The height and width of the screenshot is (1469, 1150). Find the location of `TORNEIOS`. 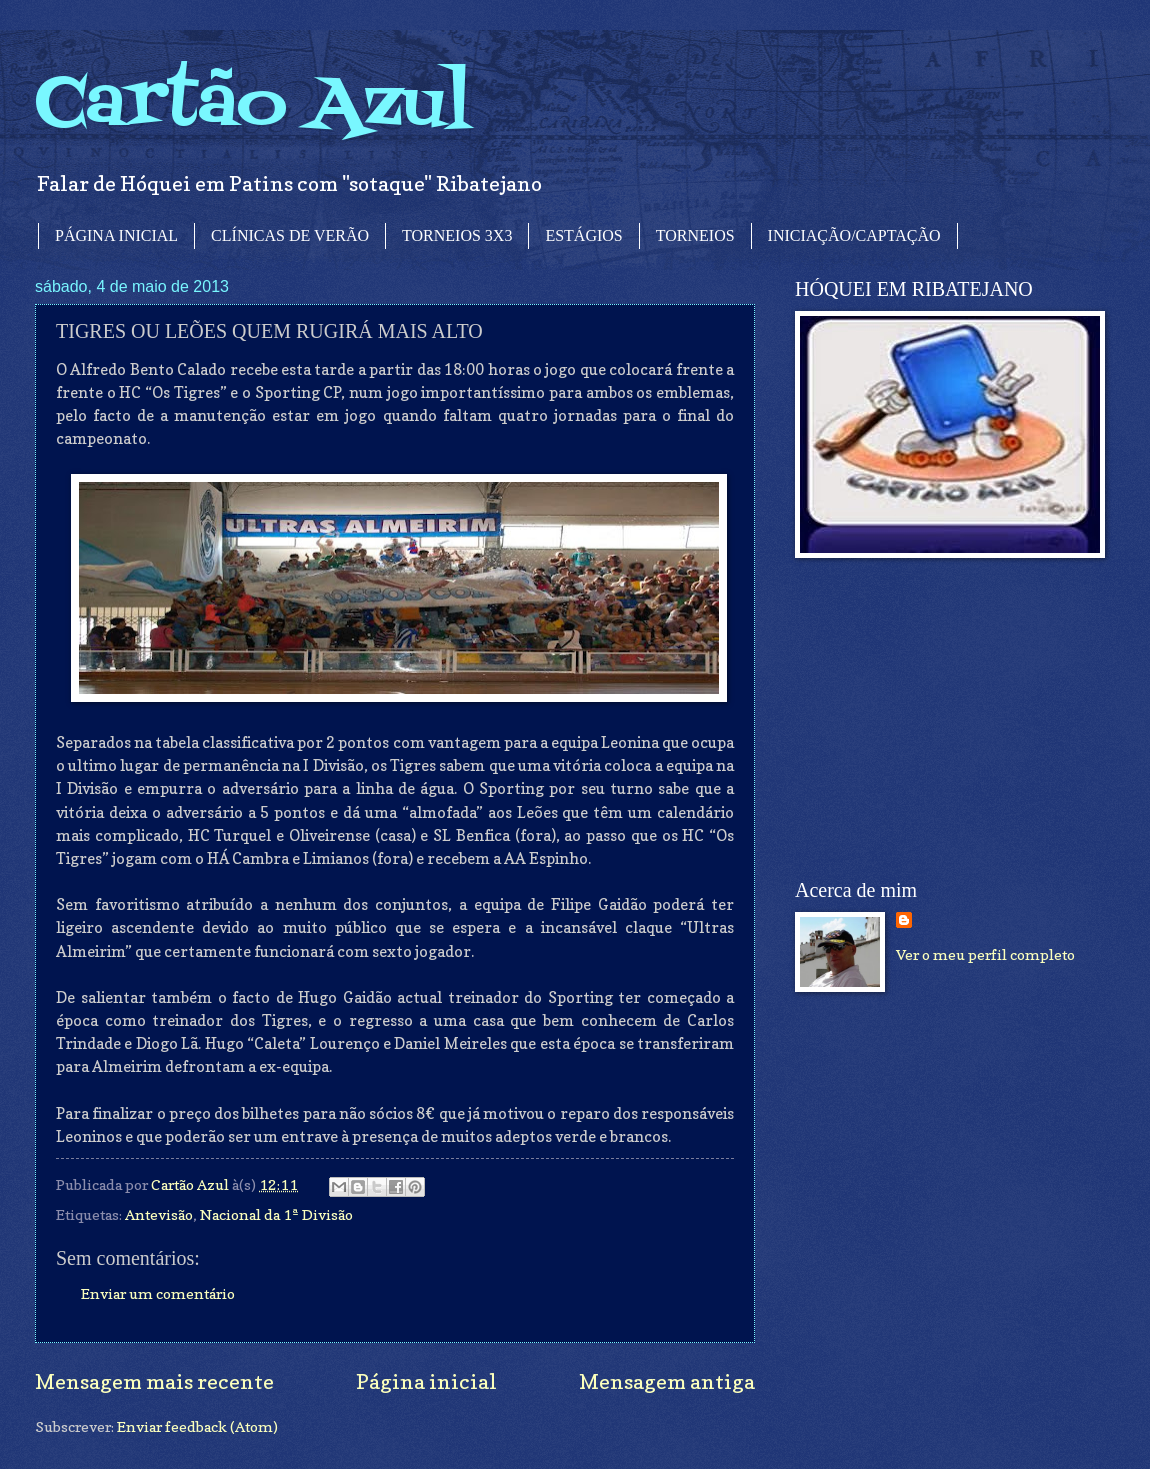

TORNEIOS is located at coordinates (695, 235).